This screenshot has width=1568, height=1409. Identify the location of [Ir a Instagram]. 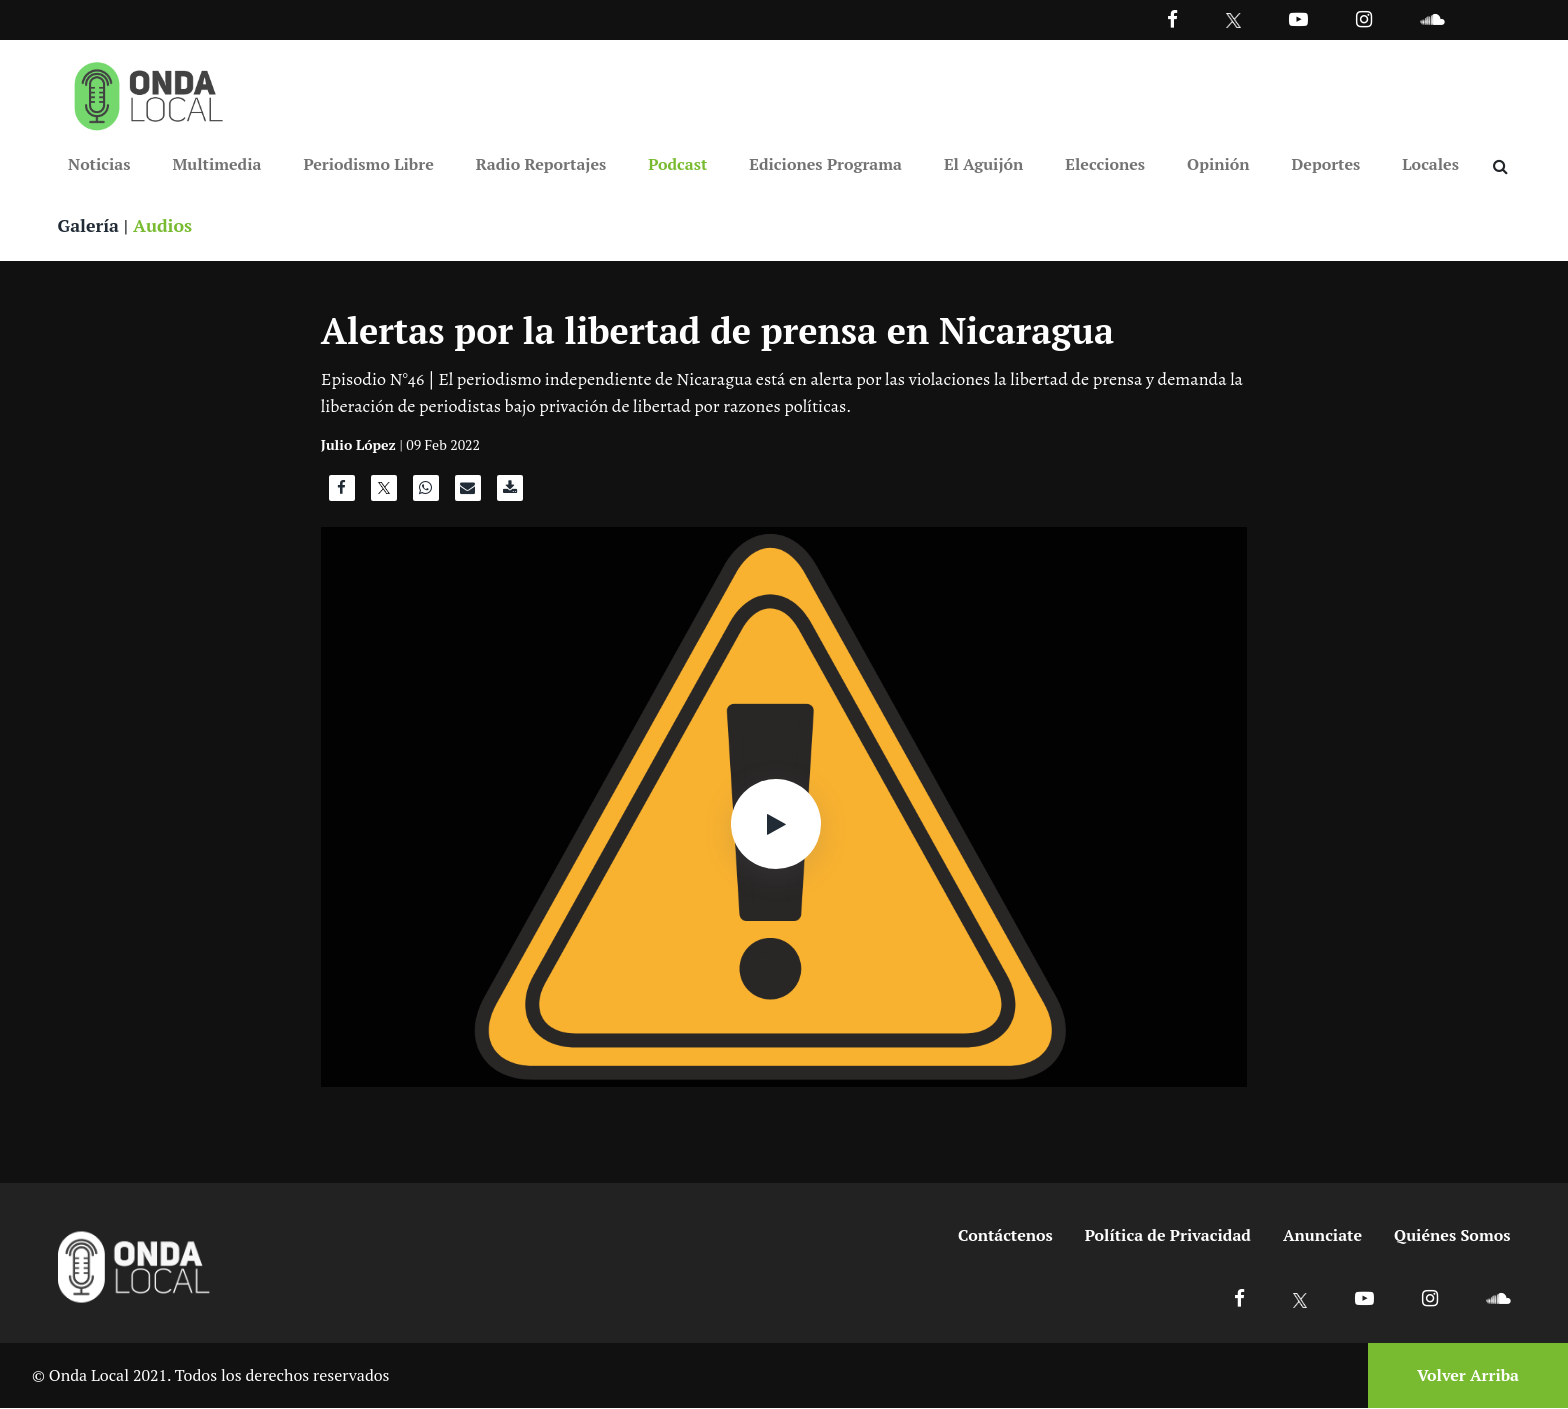
(1364, 18).